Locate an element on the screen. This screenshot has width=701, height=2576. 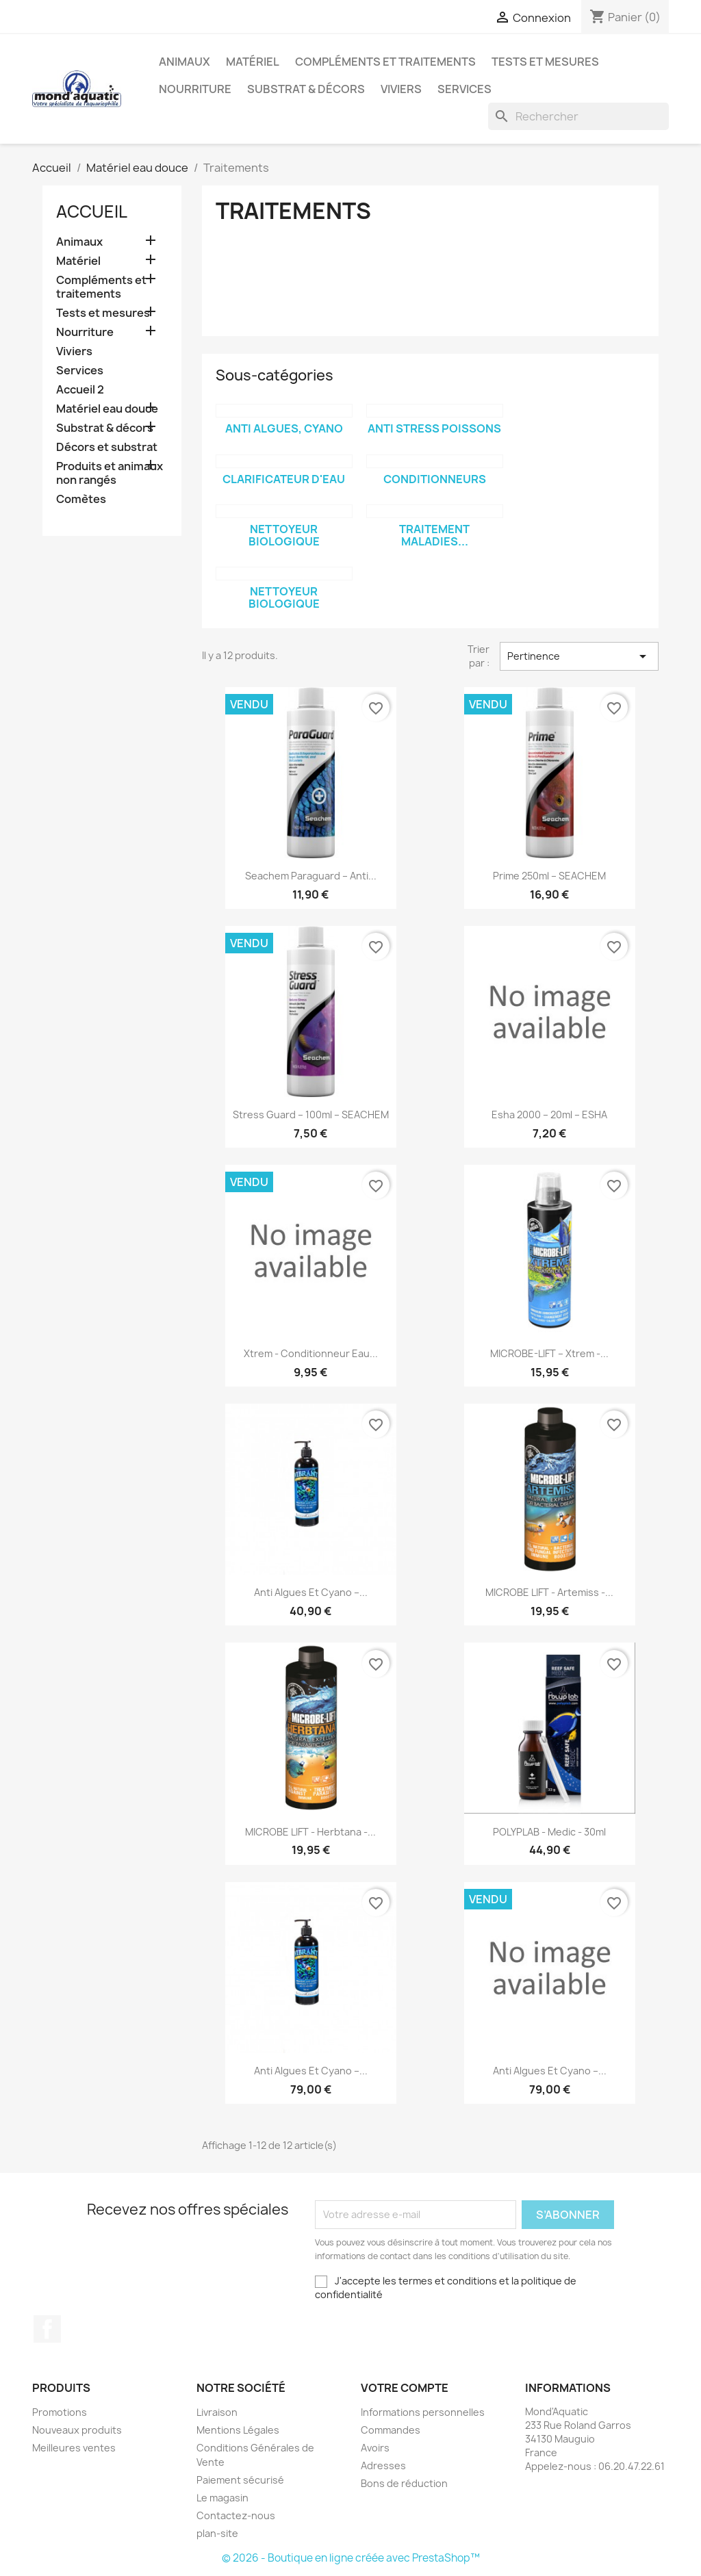
Livraison is located at coordinates (217, 2412).